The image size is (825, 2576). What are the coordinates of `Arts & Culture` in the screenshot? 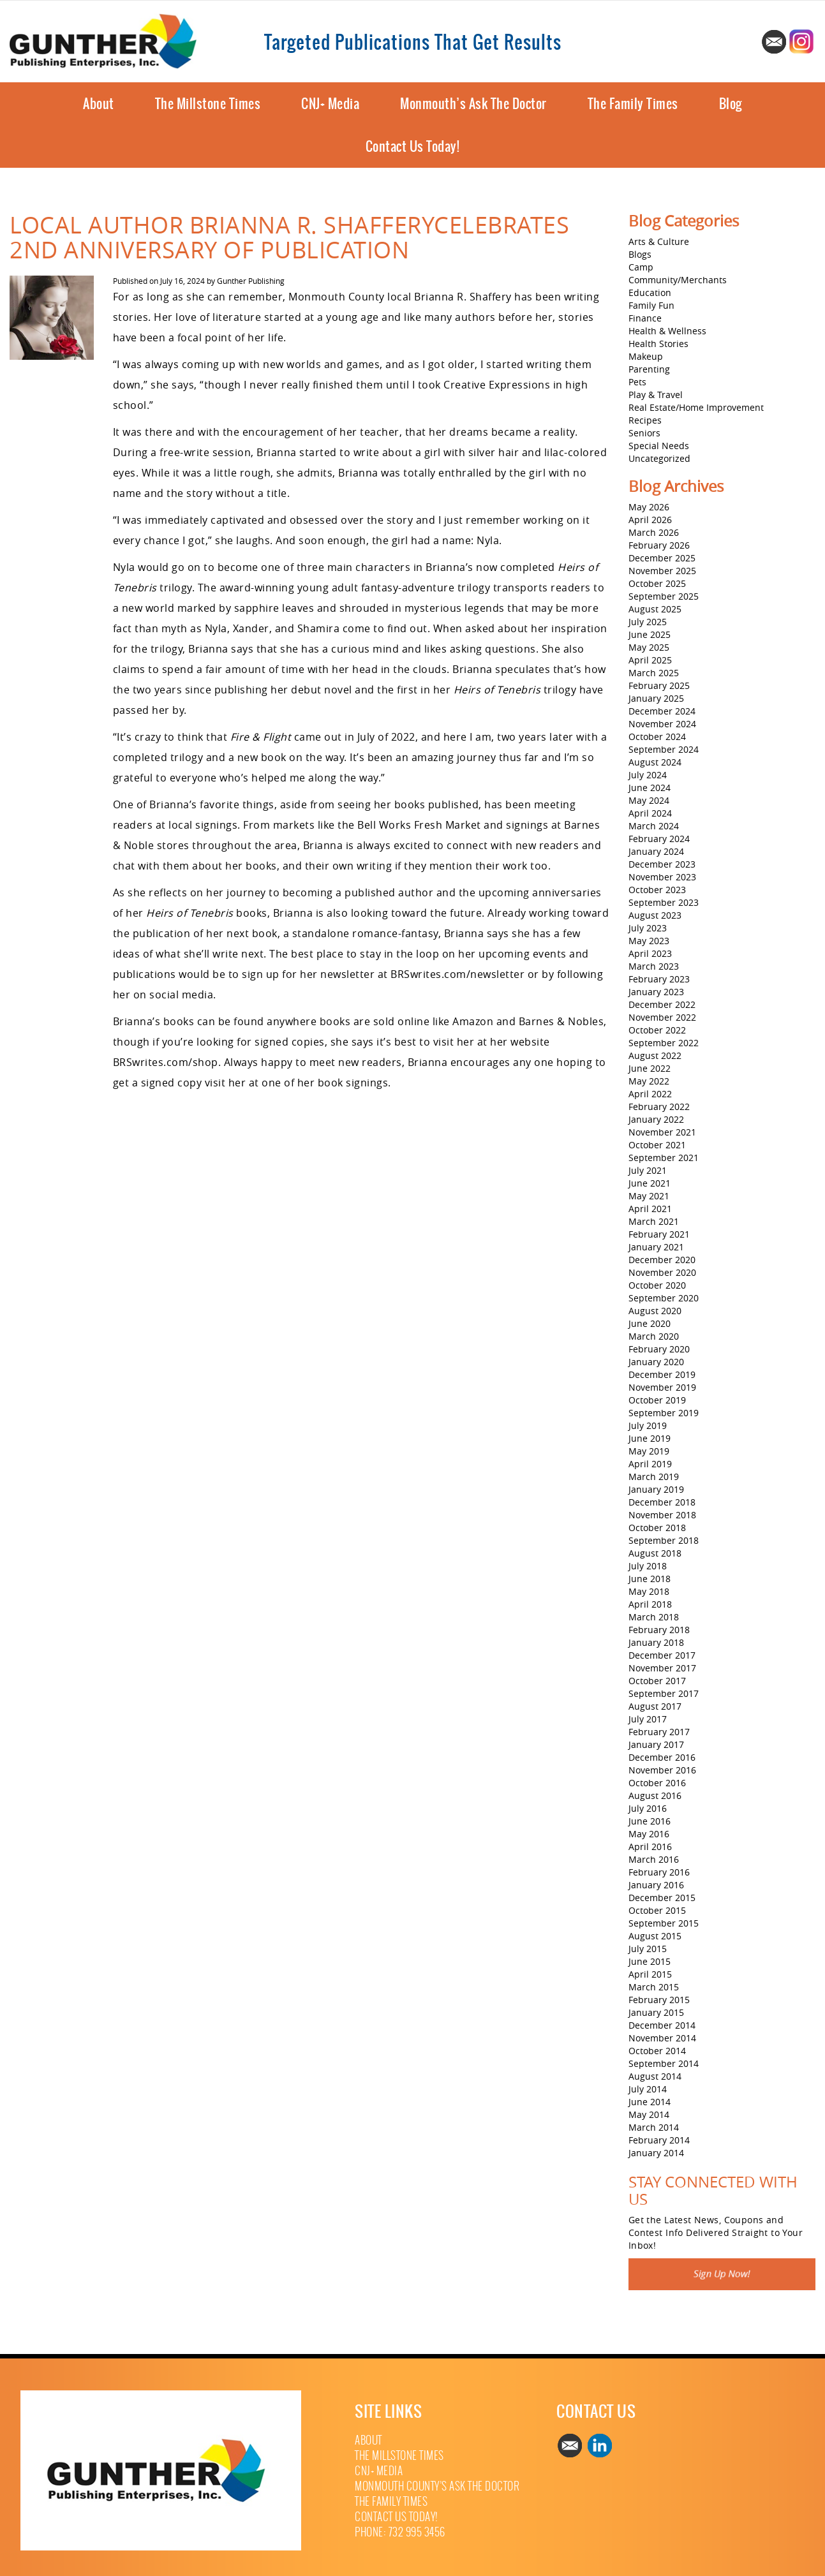 It's located at (658, 241).